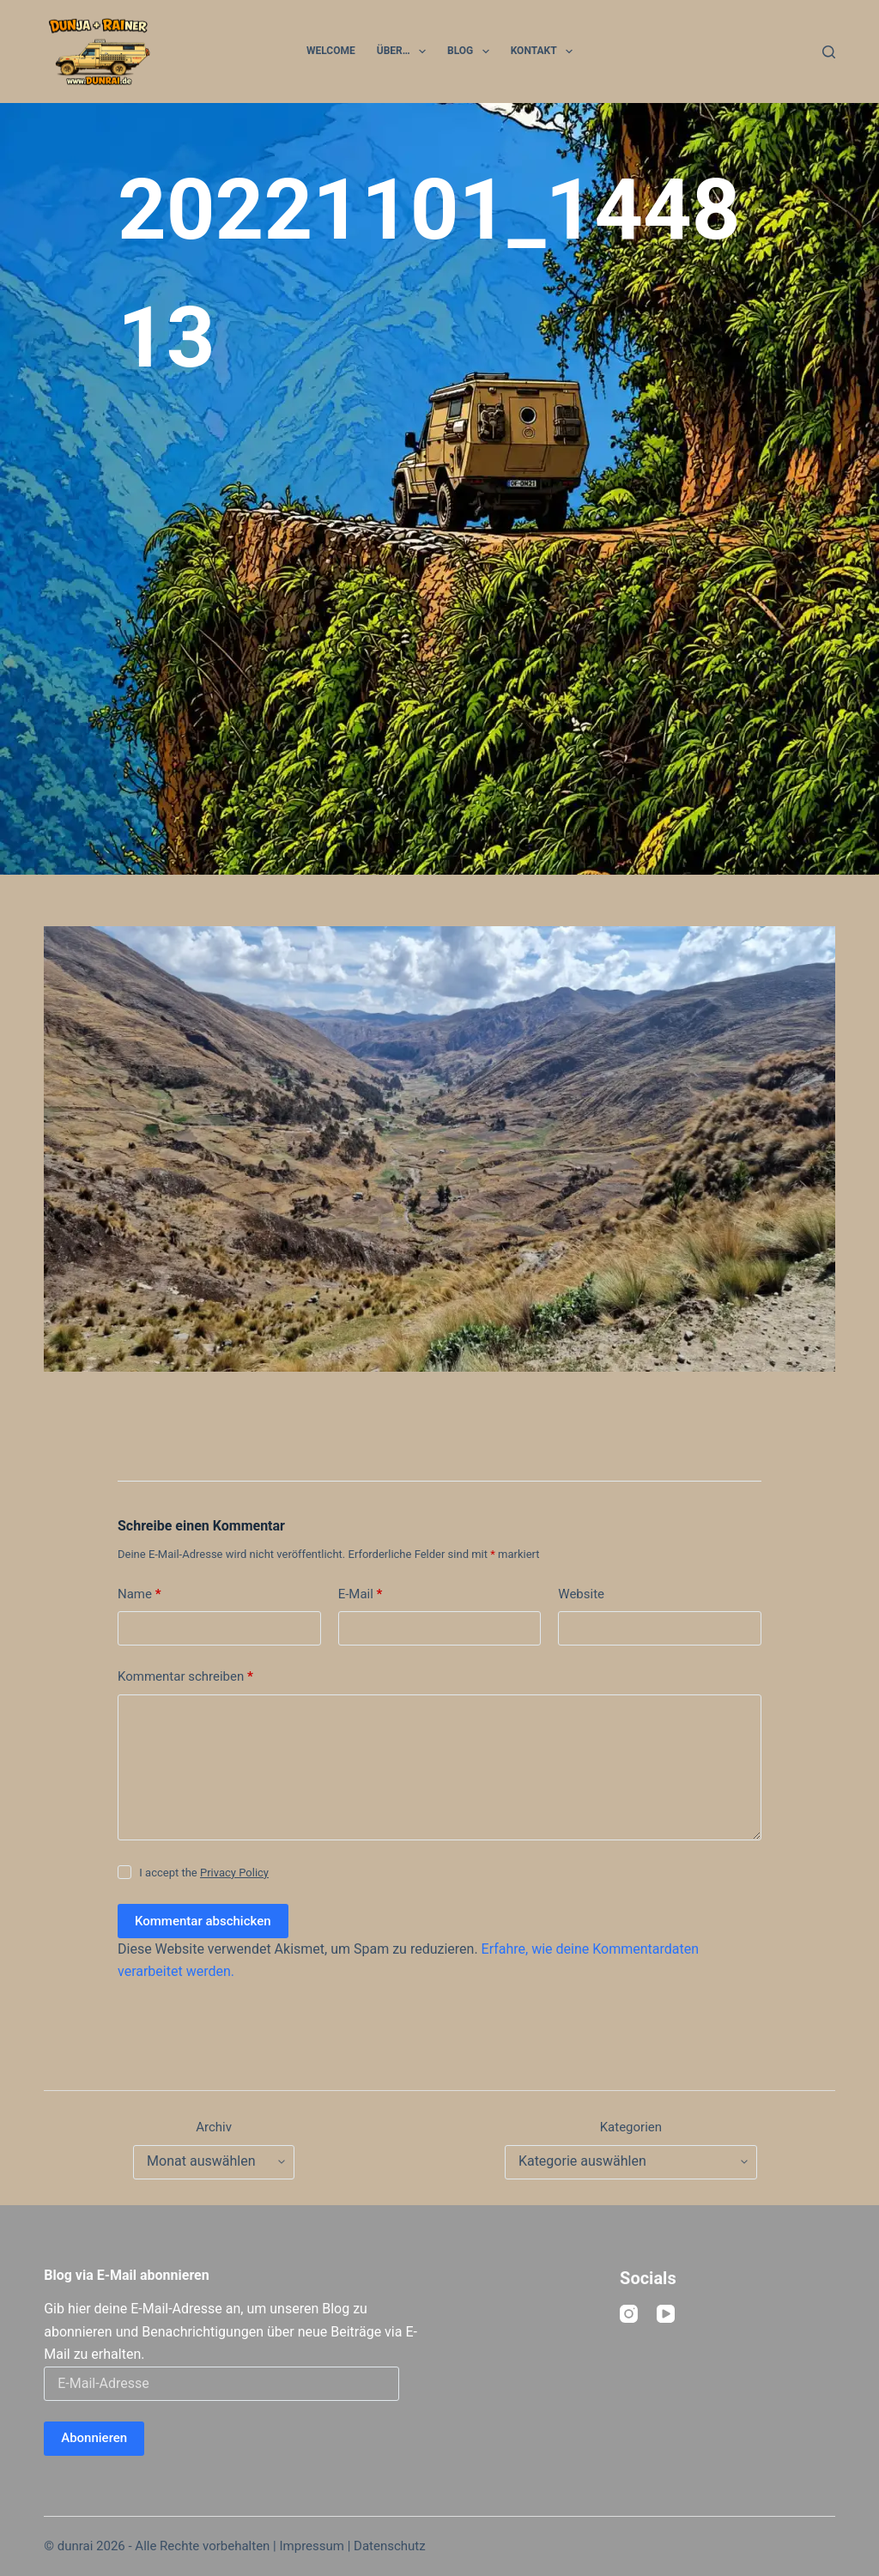 The image size is (879, 2576). I want to click on [Instagram], so click(629, 2314).